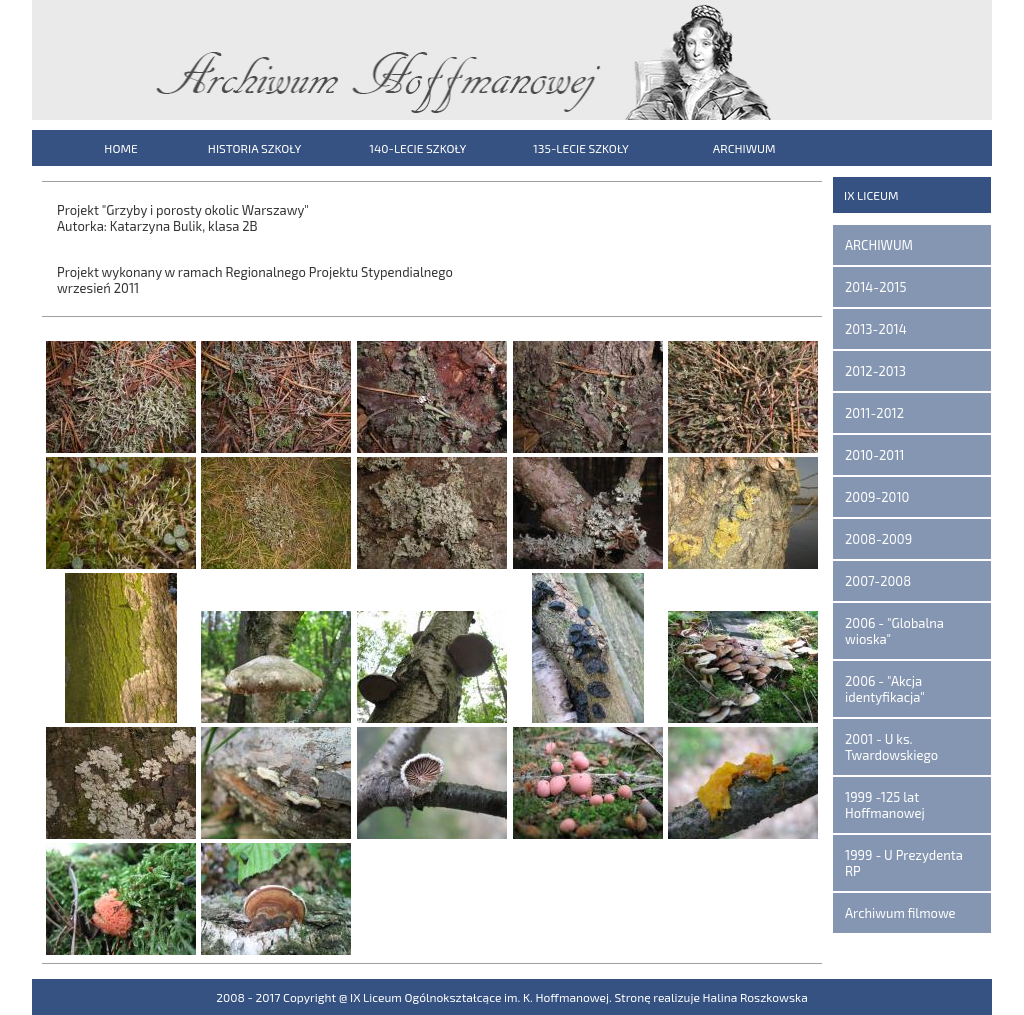  Describe the element at coordinates (891, 747) in the screenshot. I see `2001 - U ks. Twardowskiego` at that location.